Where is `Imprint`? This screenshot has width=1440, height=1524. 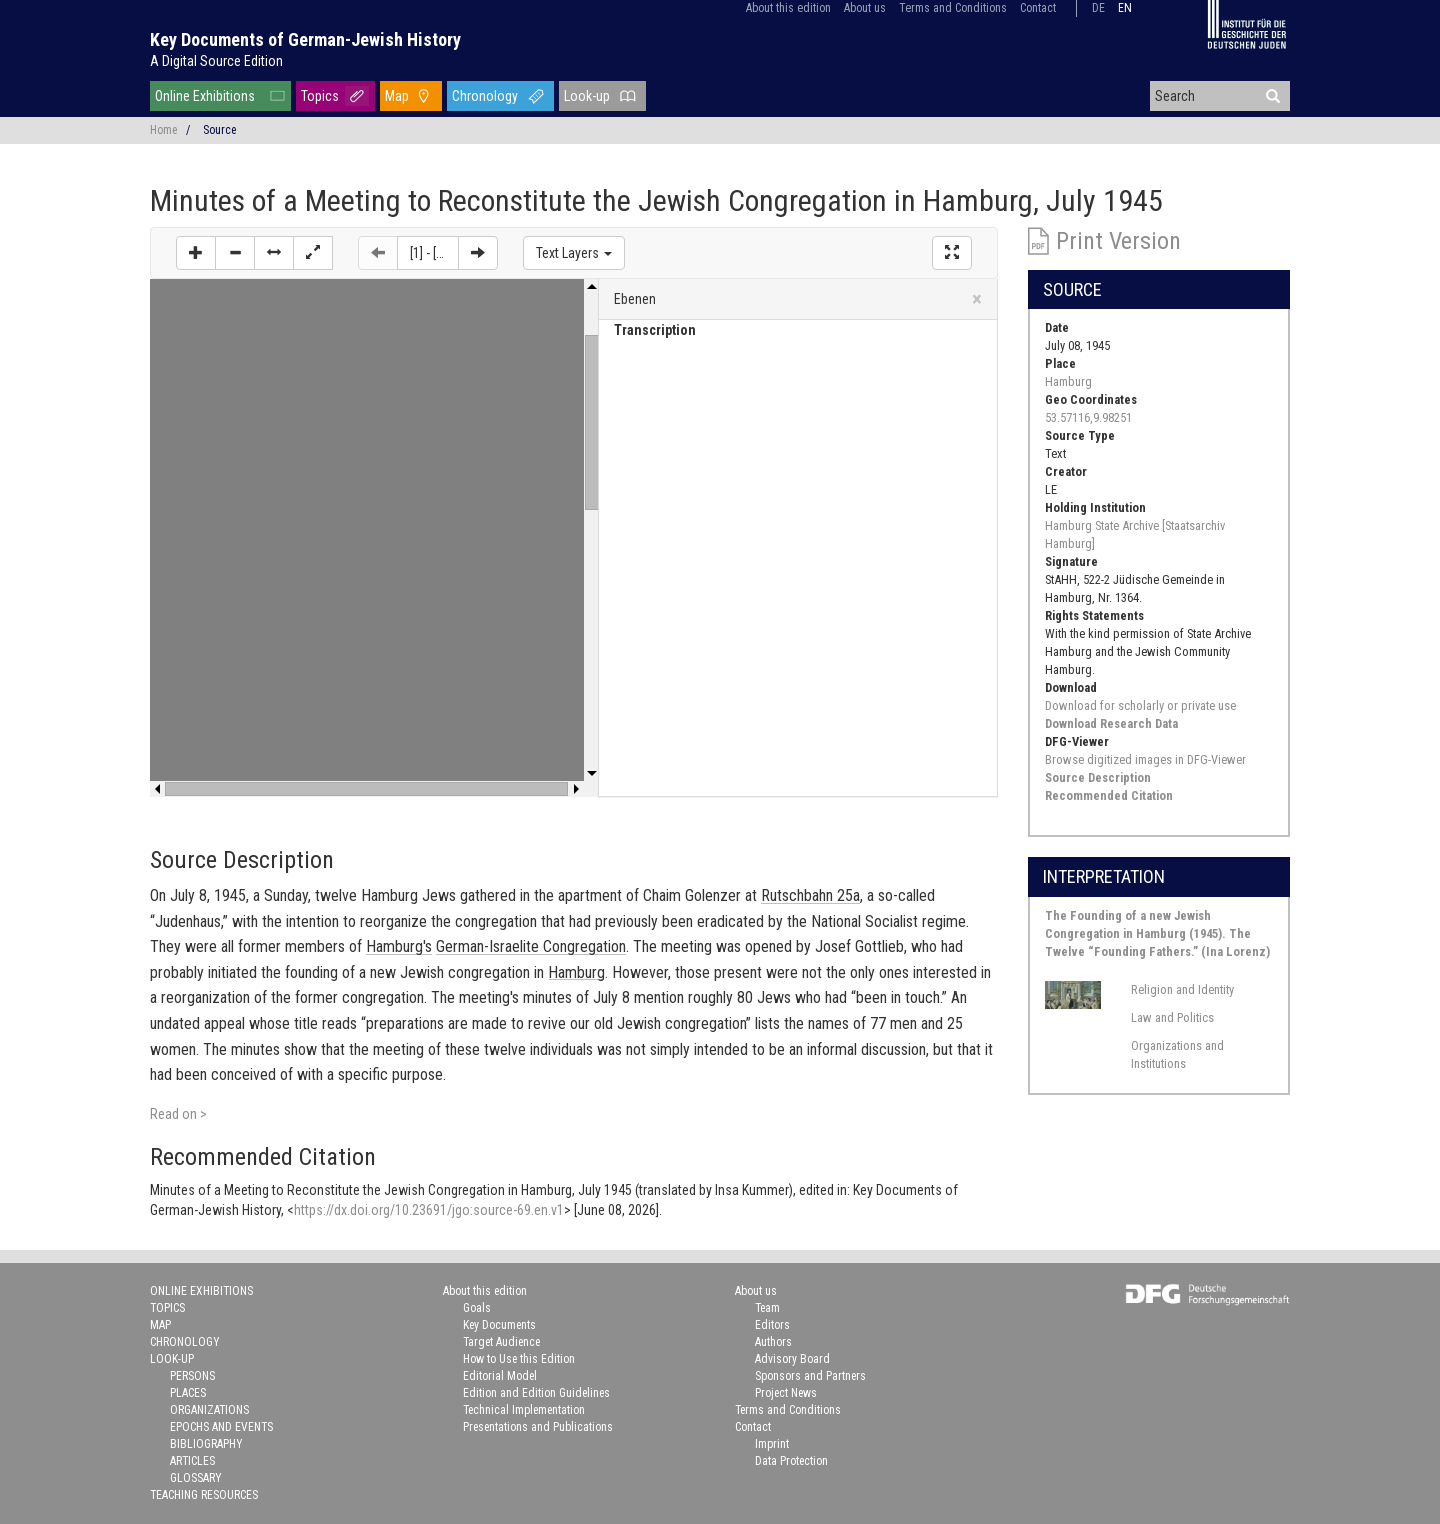 Imprint is located at coordinates (772, 1444).